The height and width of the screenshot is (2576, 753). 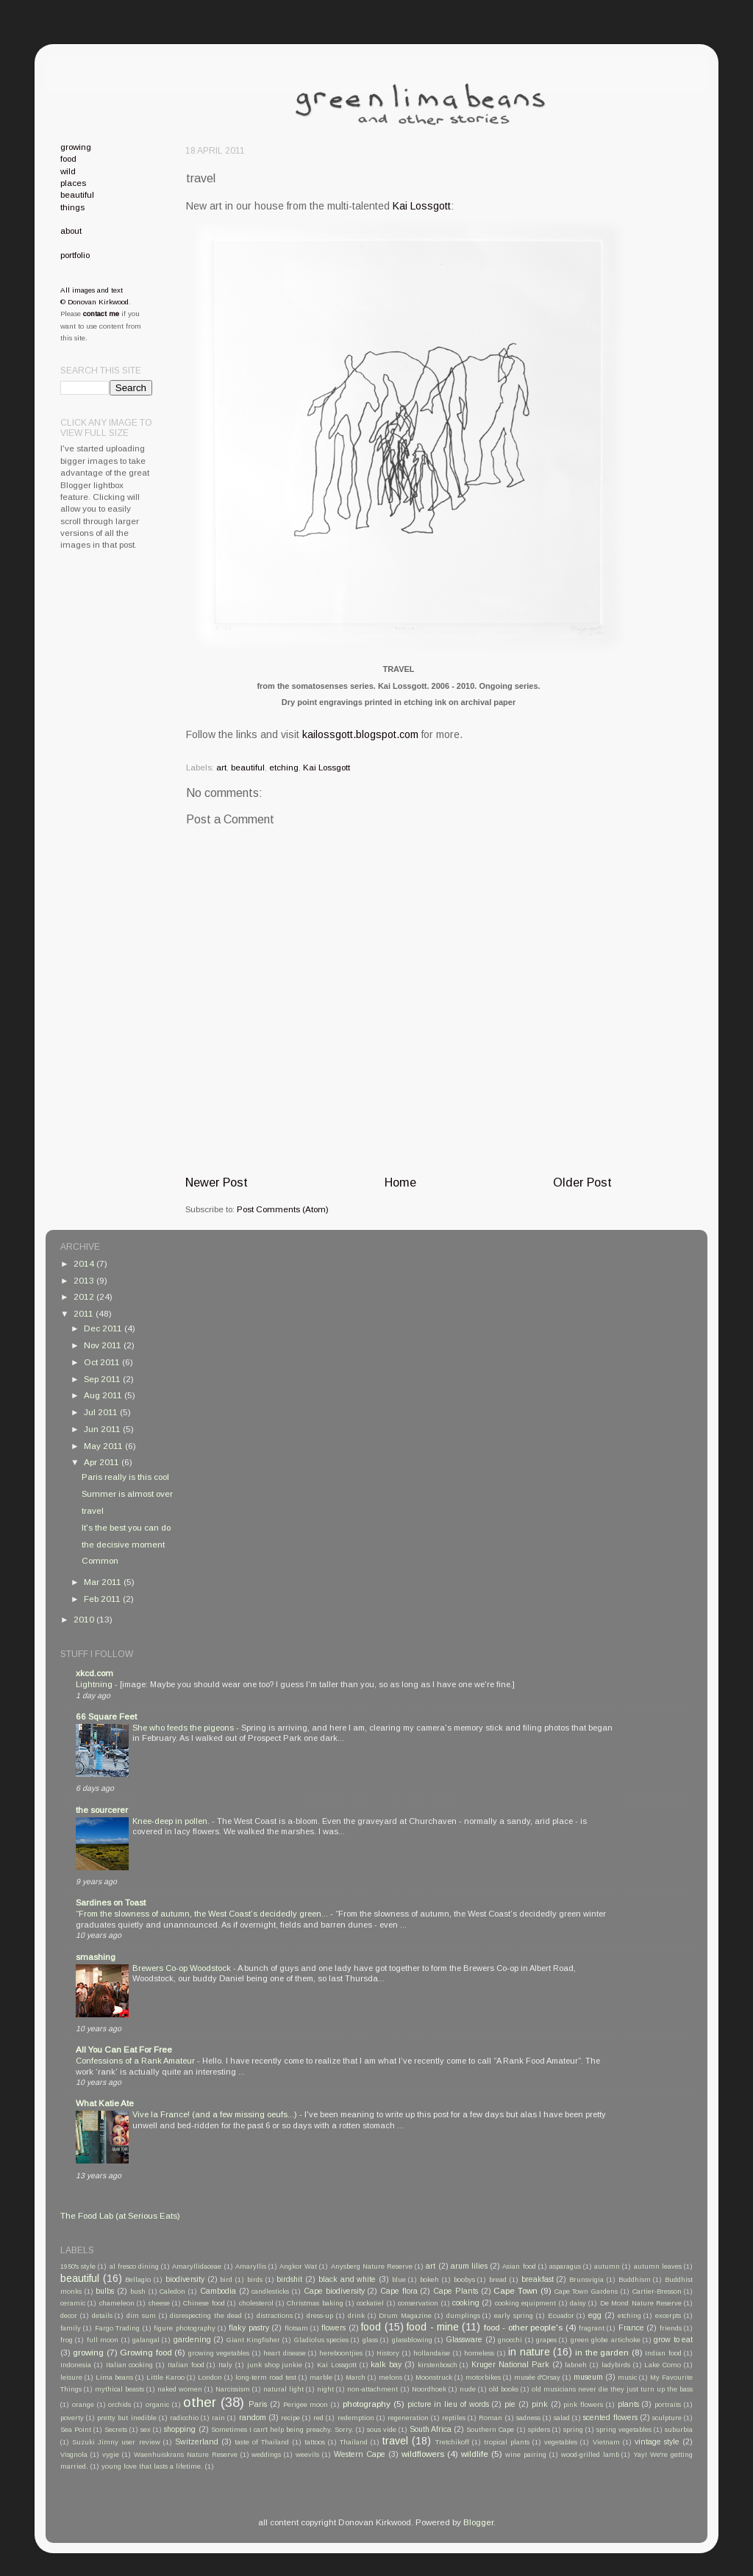 What do you see at coordinates (586, 2291) in the screenshot?
I see `Cape Town Gardens` at bounding box center [586, 2291].